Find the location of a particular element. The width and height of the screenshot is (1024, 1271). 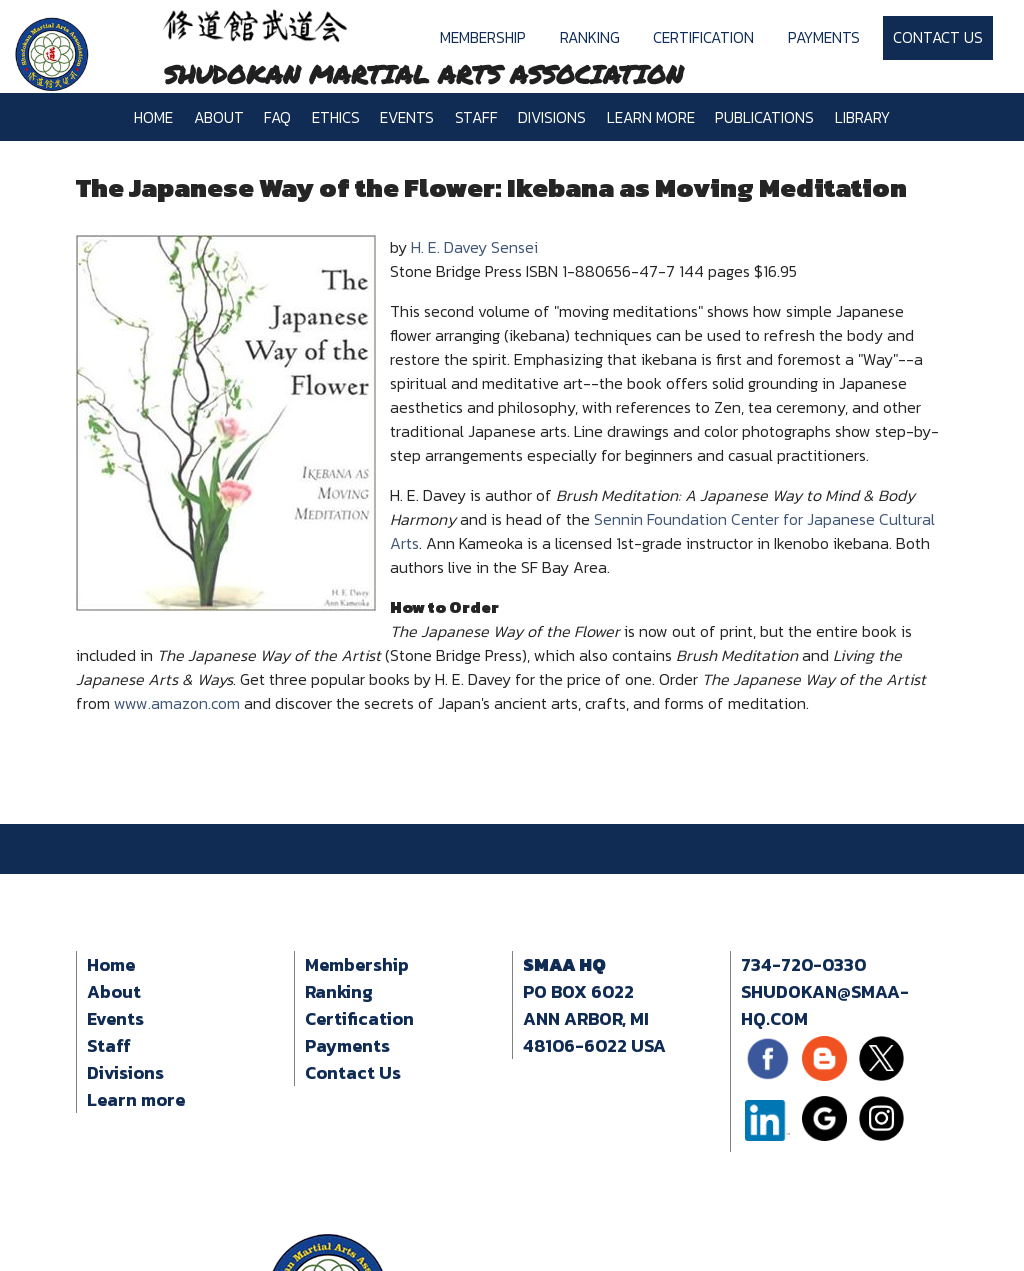

734-720-0330 is located at coordinates (803, 964).